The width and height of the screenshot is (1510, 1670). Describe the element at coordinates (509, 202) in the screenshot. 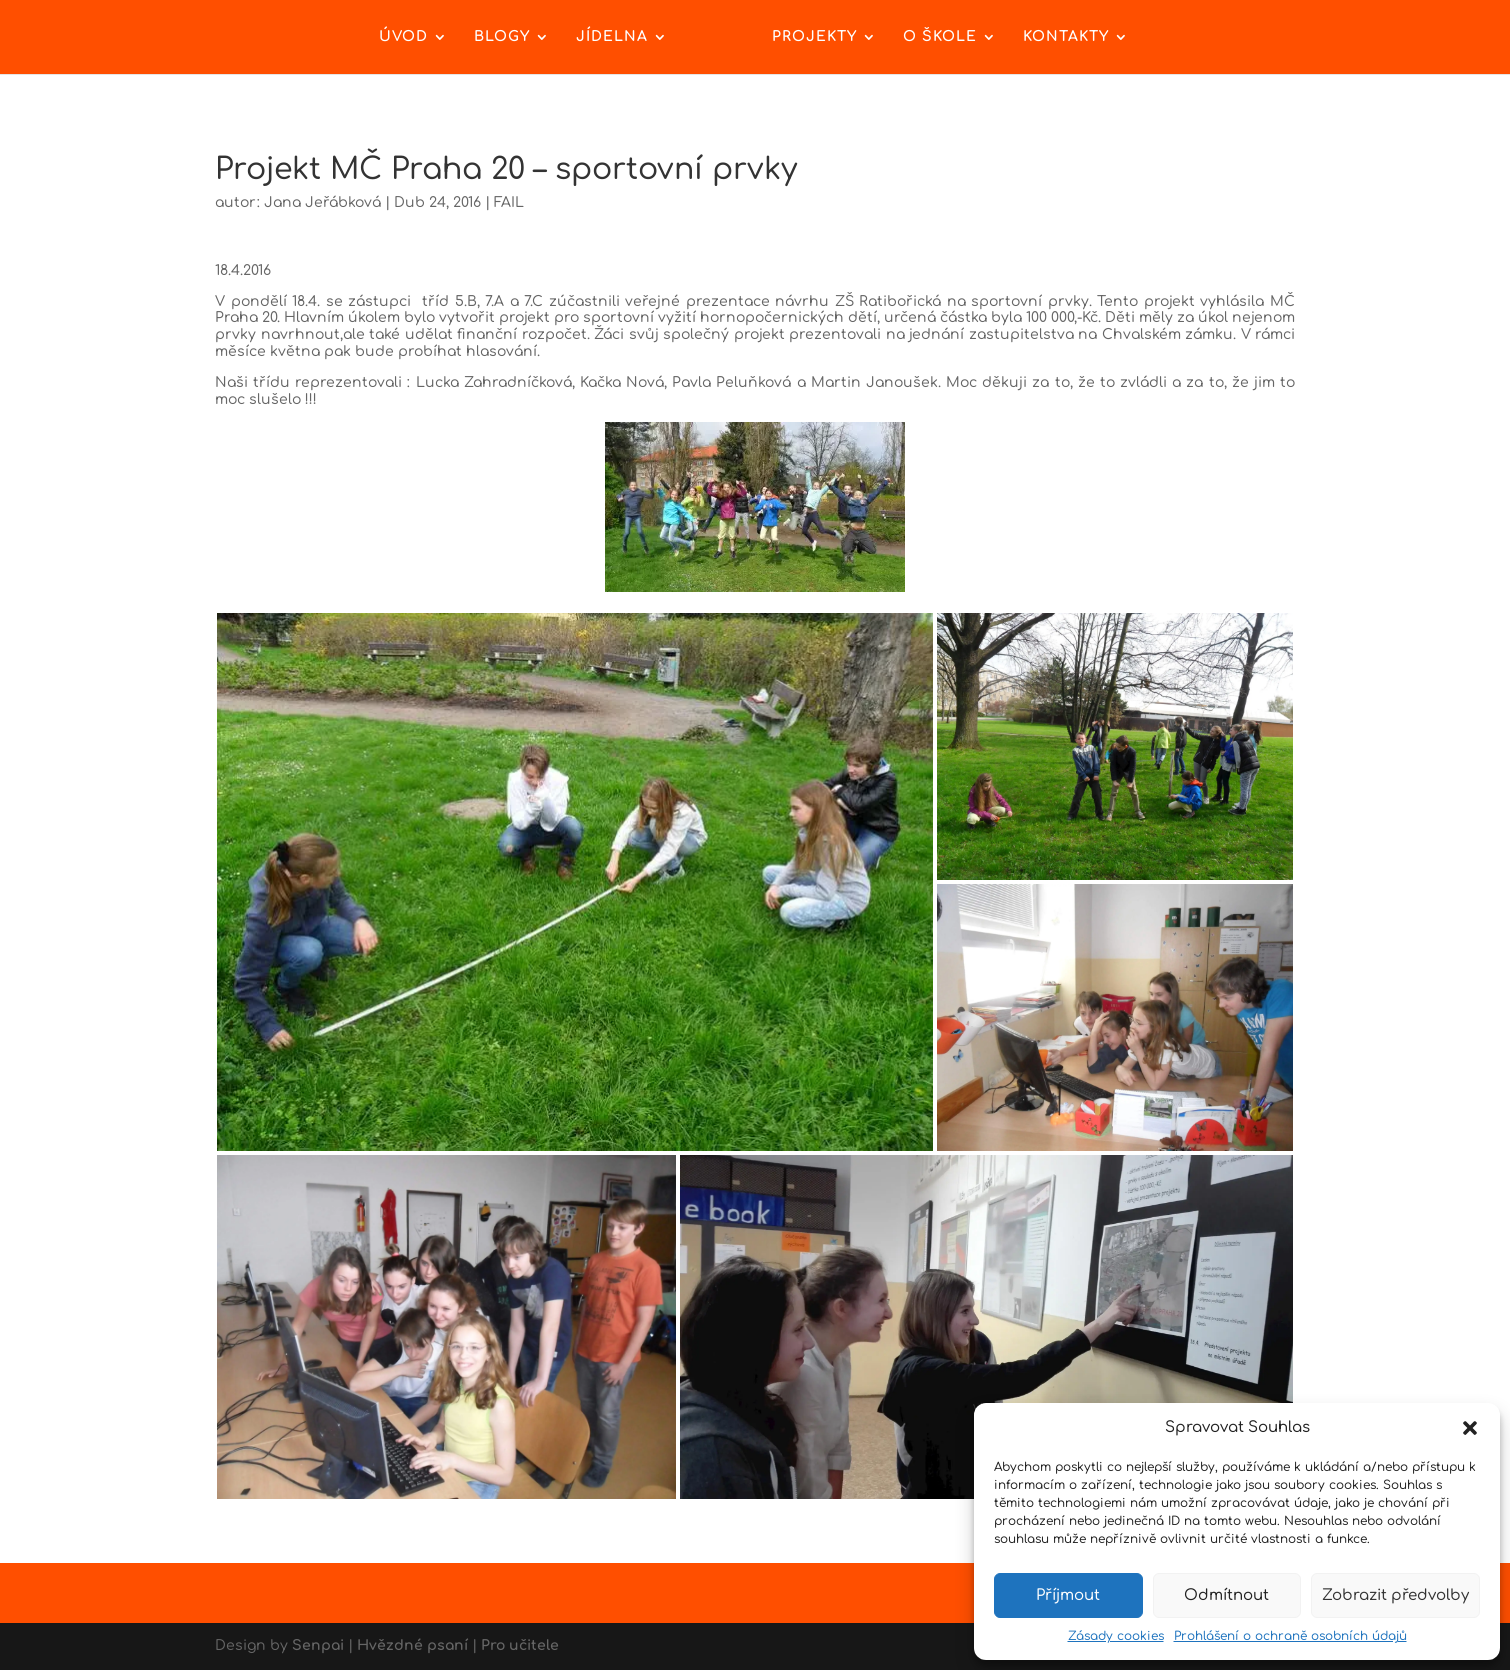

I see `FAIL` at that location.